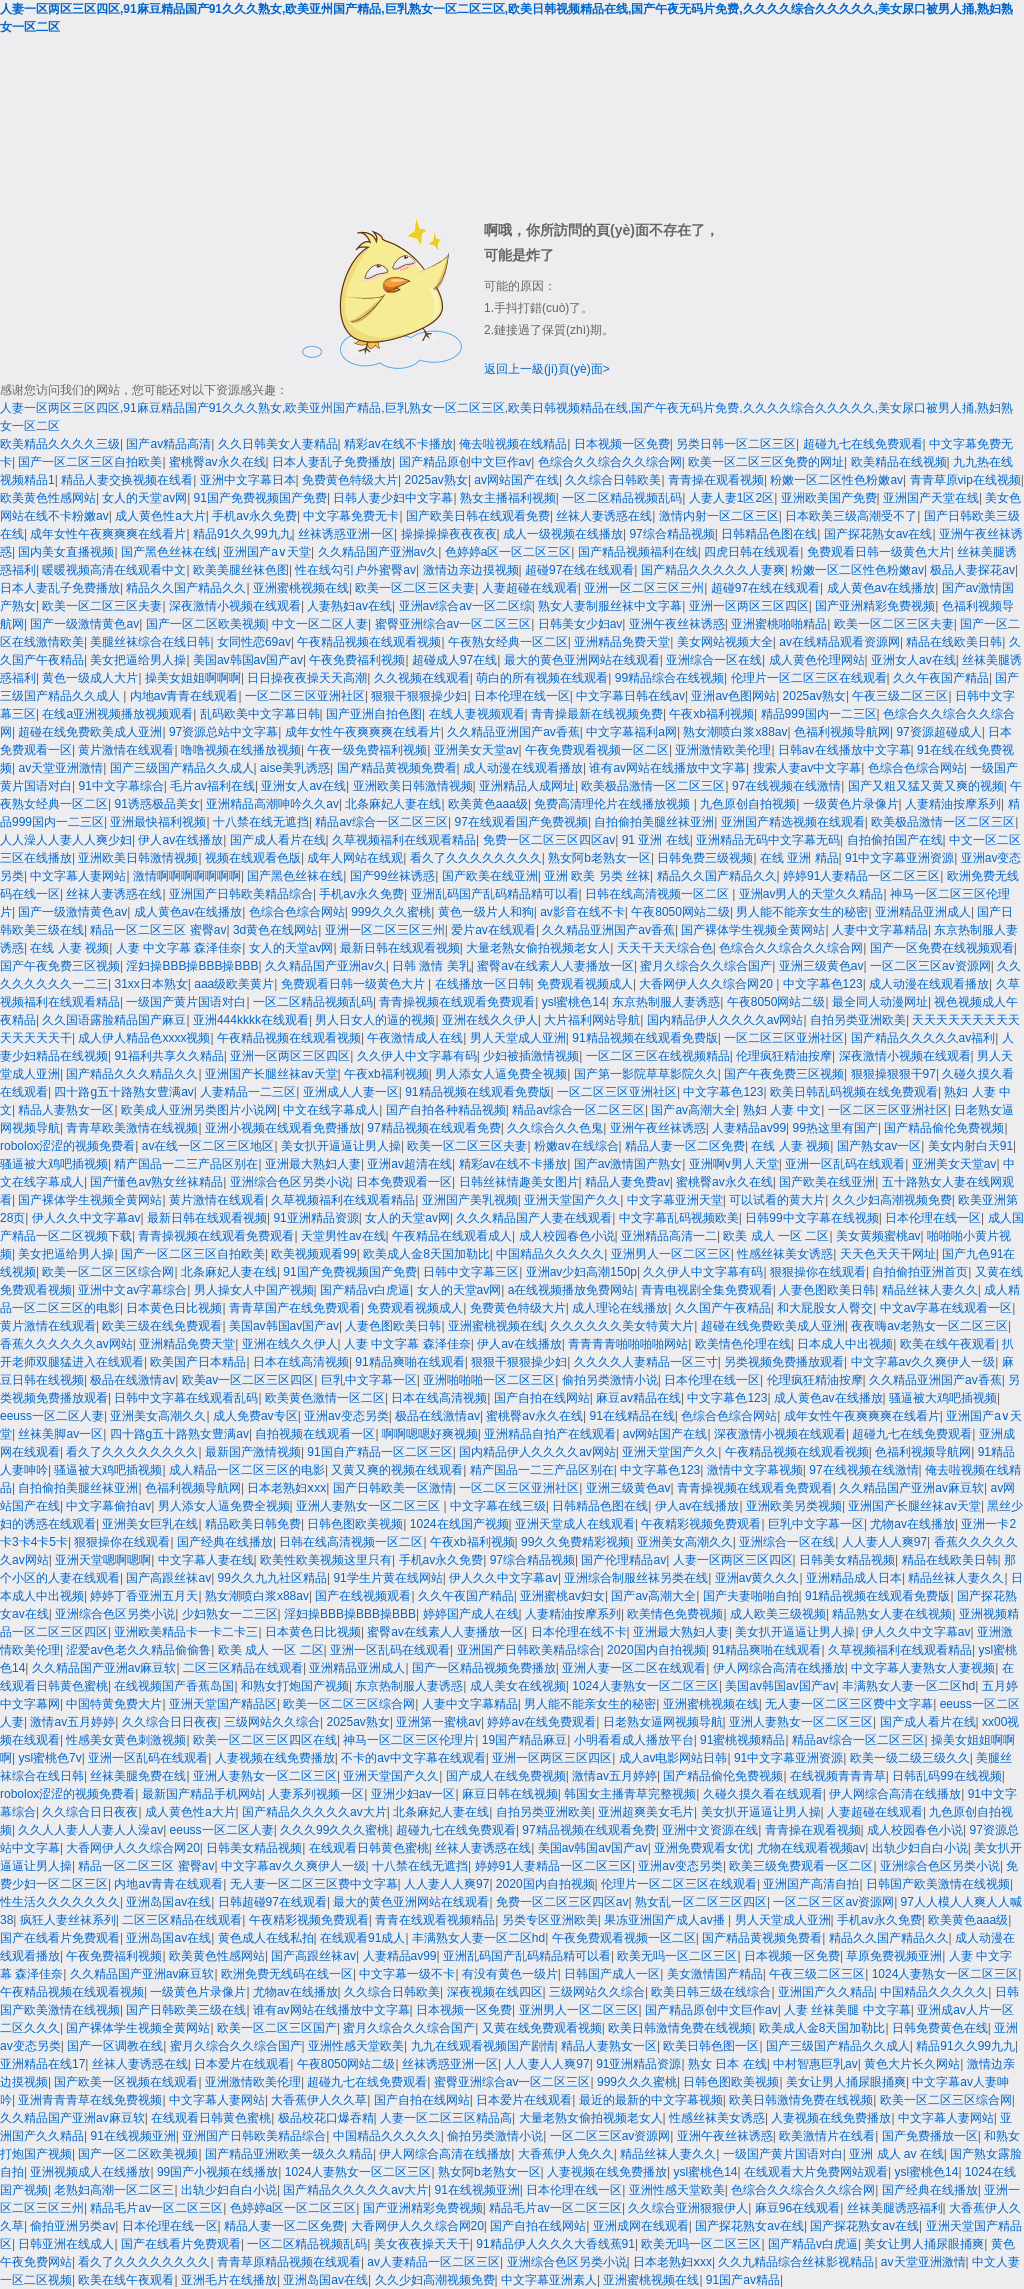 The width and height of the screenshot is (1024, 2289). What do you see at coordinates (160, 516) in the screenshot?
I see `成人黄色性a大片` at bounding box center [160, 516].